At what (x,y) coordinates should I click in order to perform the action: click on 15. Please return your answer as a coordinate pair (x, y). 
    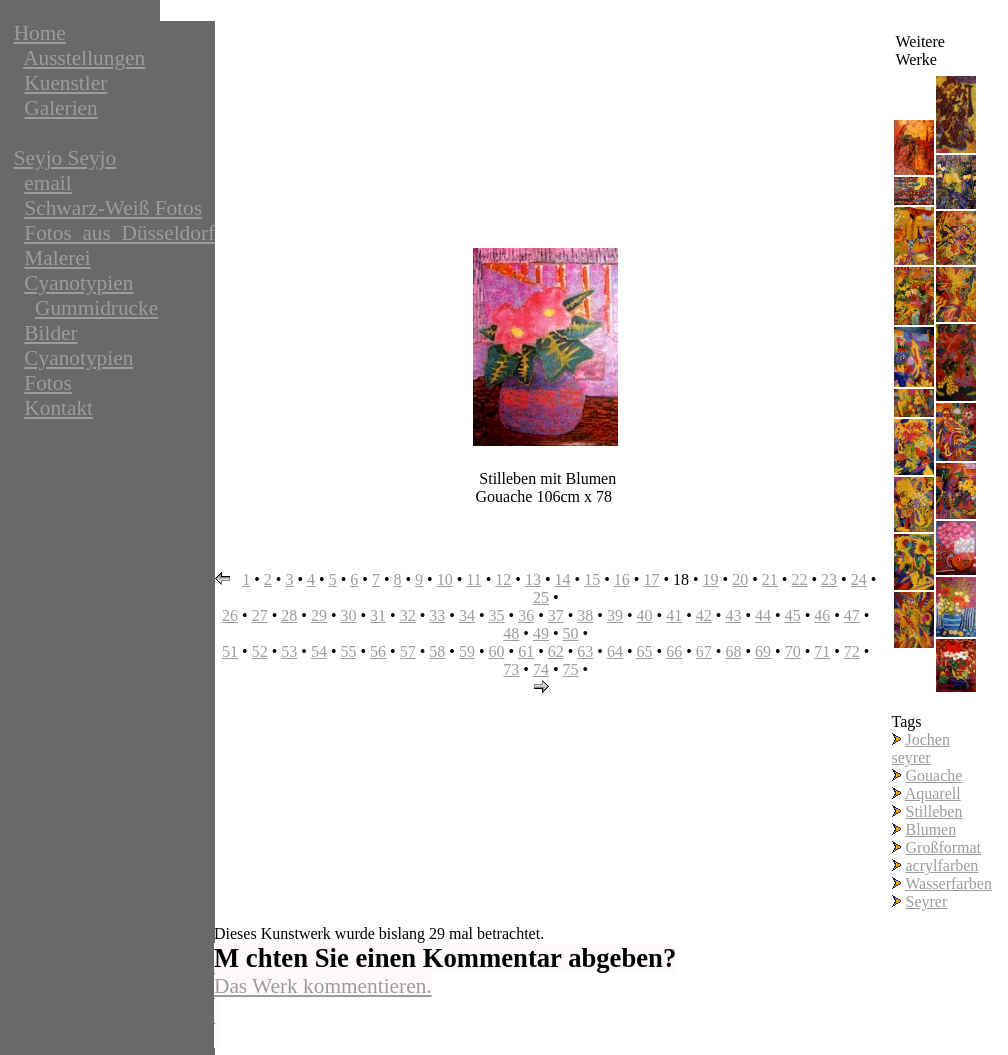
    Looking at the image, I should click on (592, 579).